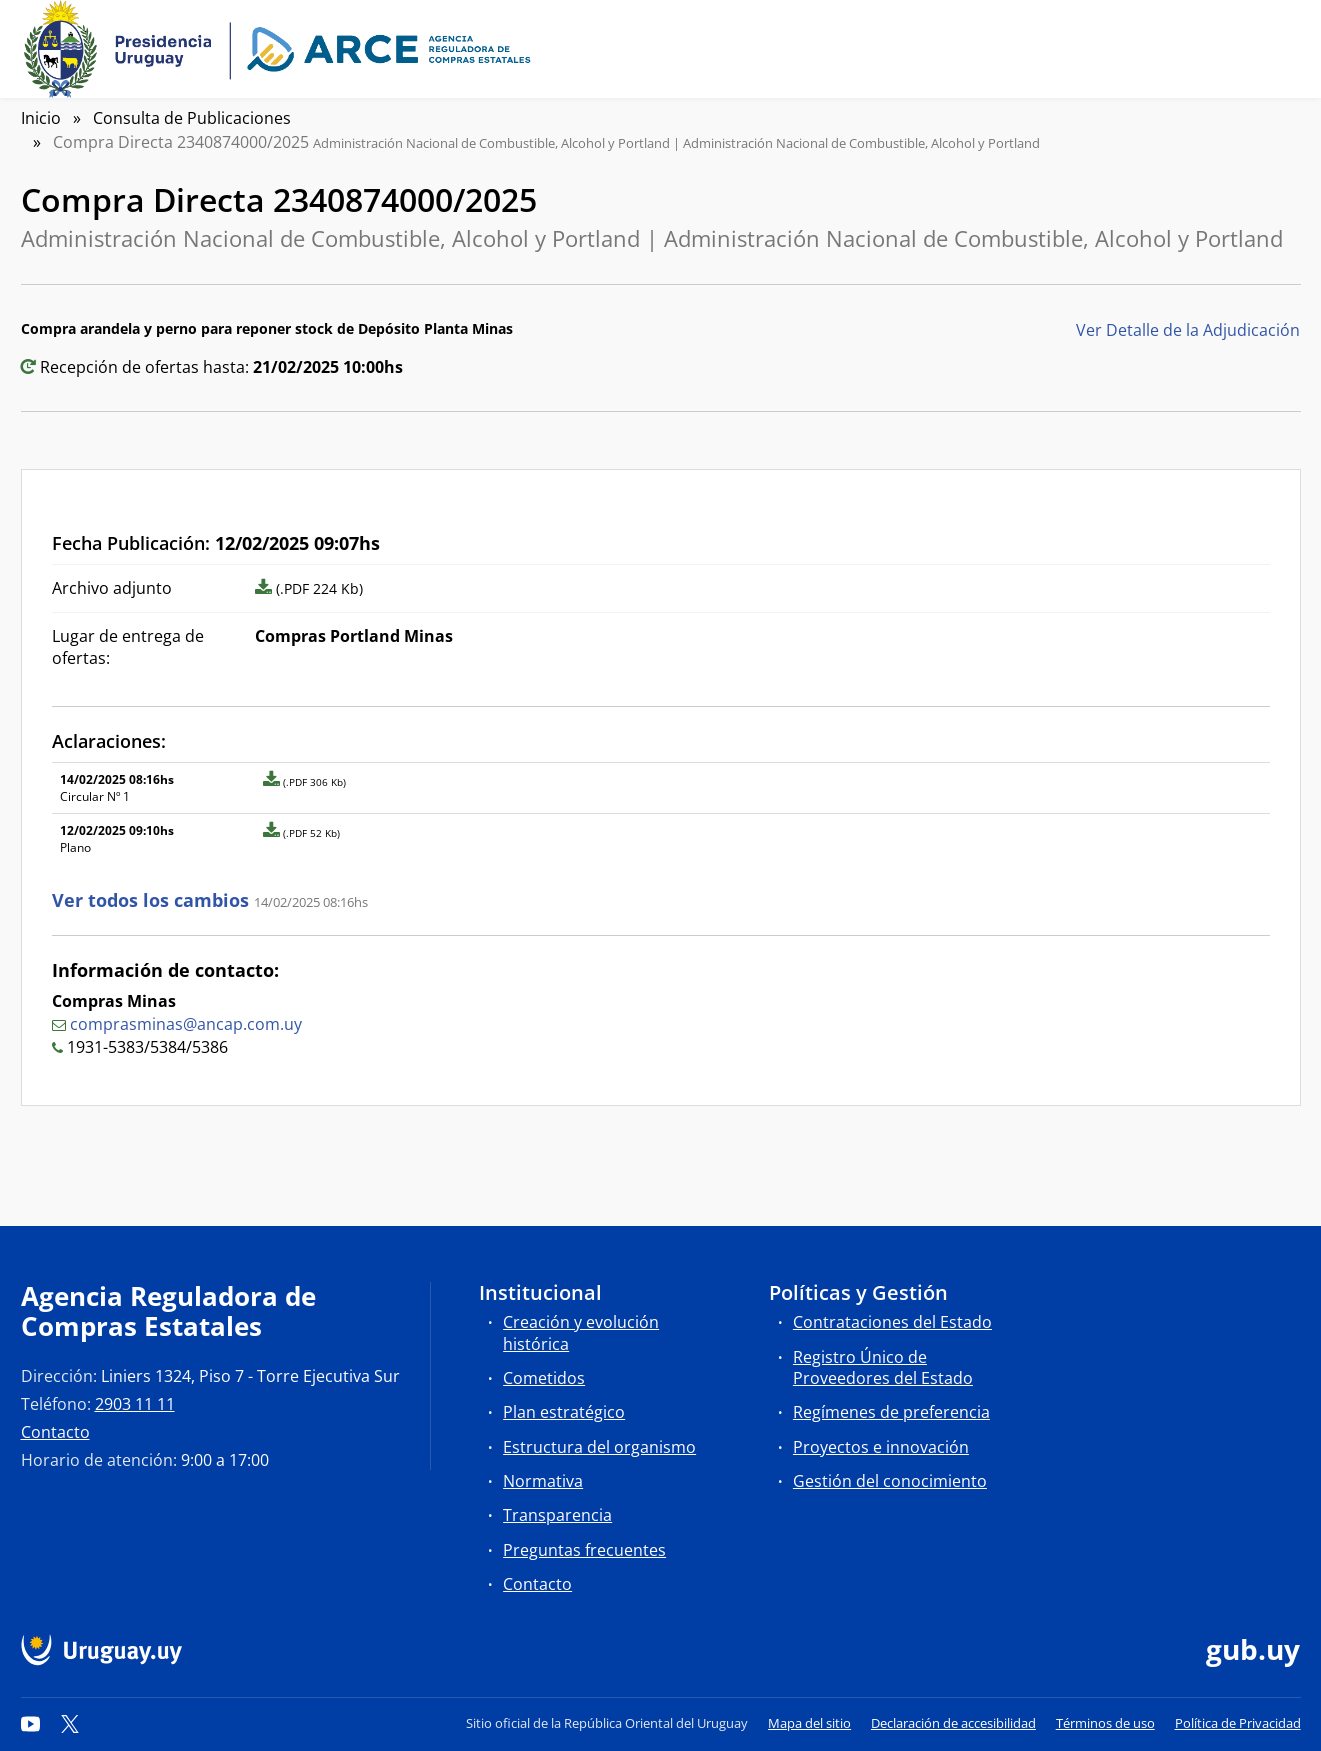 The image size is (1321, 1751). Describe the element at coordinates (584, 1550) in the screenshot. I see `Preguntas frecuentes` at that location.